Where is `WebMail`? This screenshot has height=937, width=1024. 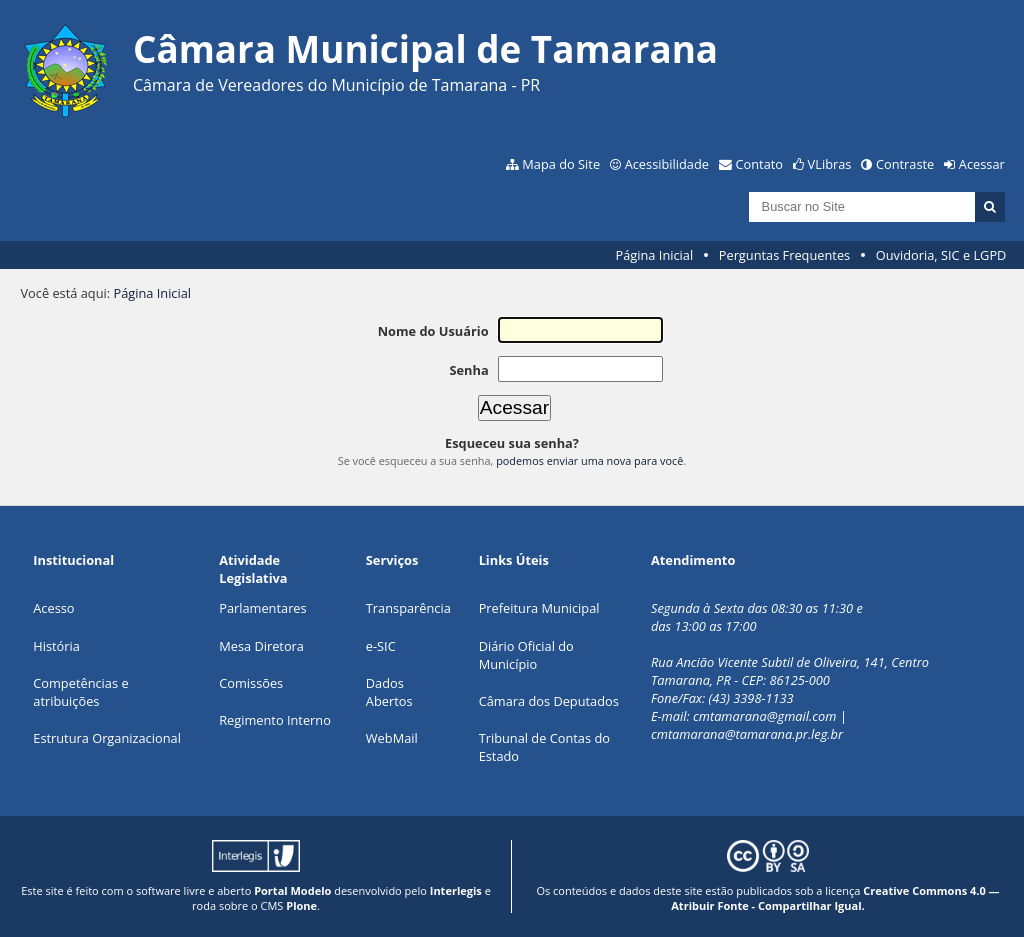 WebMail is located at coordinates (392, 738).